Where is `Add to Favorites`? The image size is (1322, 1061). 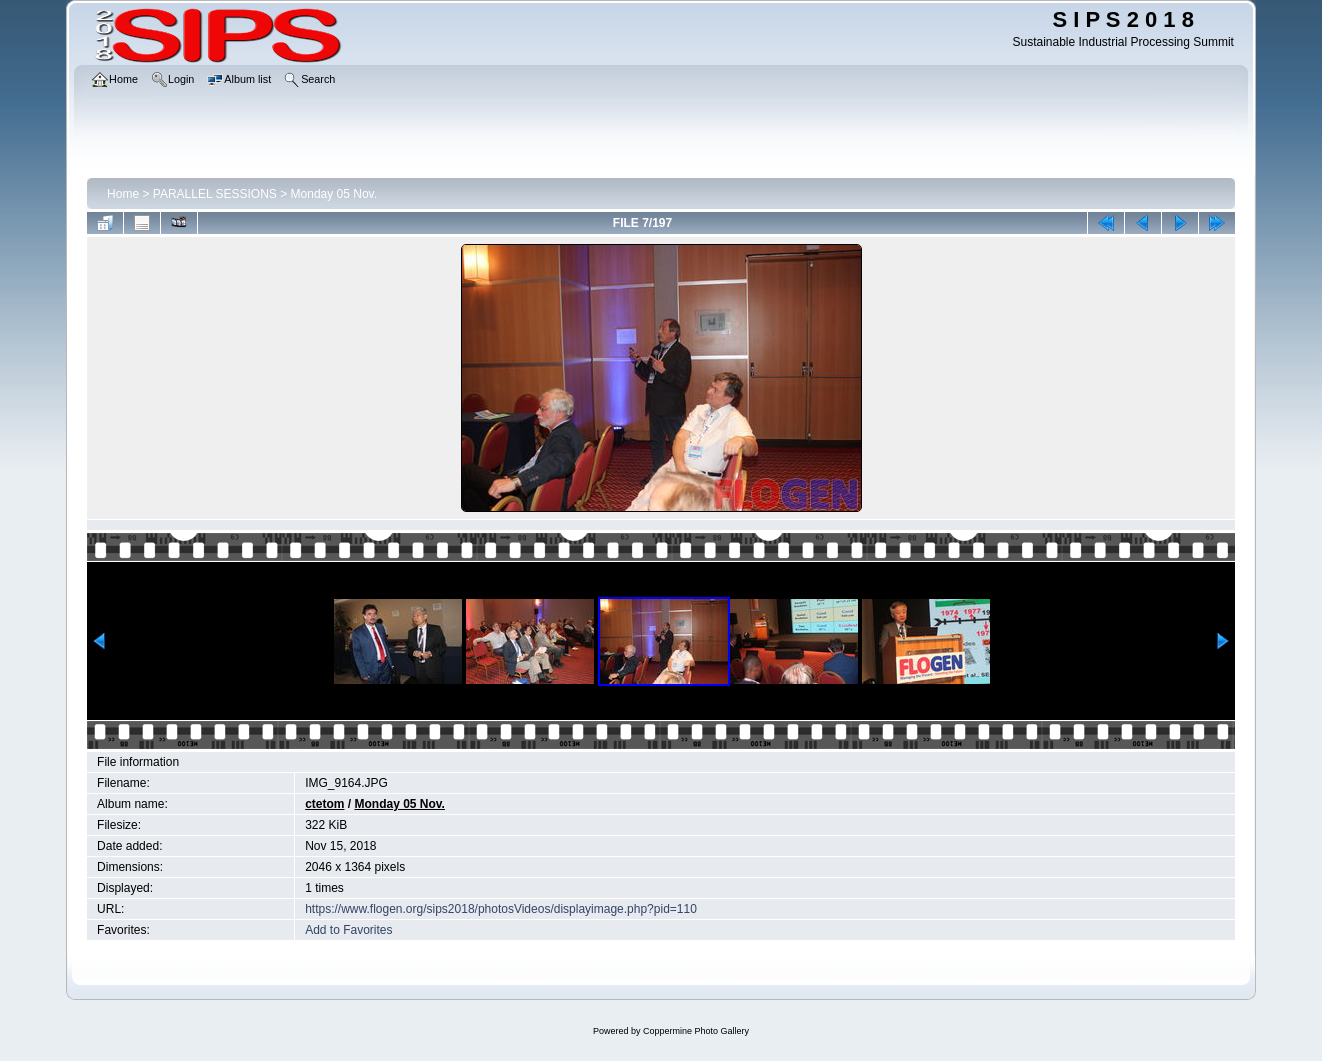 Add to Favorites is located at coordinates (348, 930).